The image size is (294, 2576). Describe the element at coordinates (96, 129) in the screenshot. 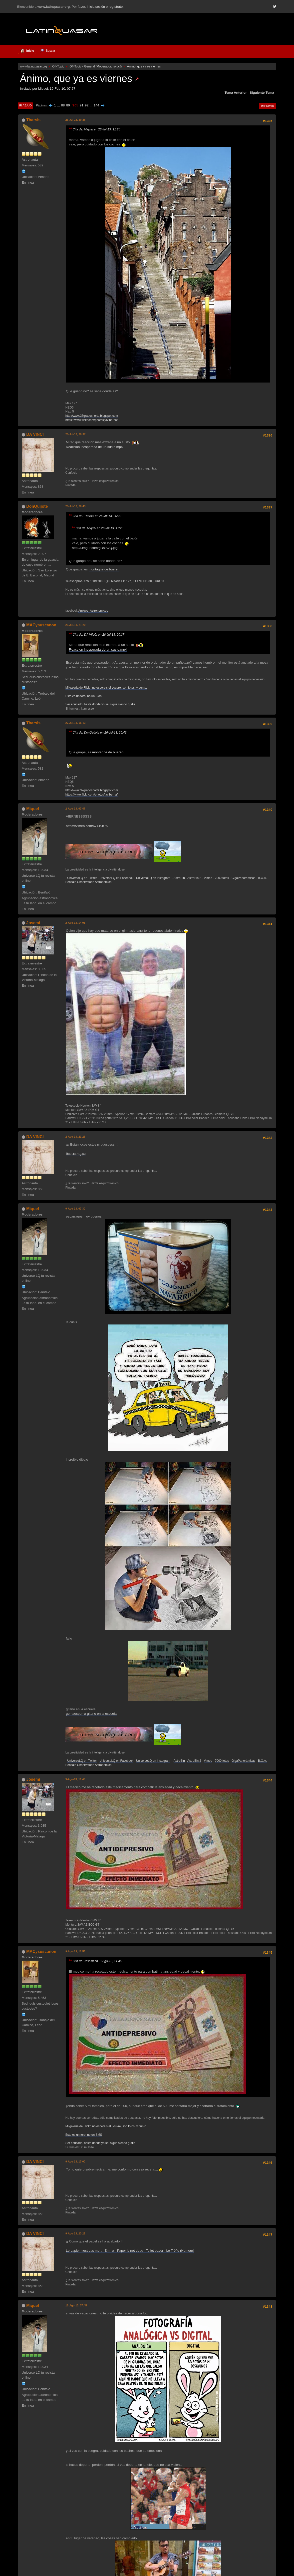

I see `Cita de: Miquel en 26-Jul-13, 11:26` at that location.